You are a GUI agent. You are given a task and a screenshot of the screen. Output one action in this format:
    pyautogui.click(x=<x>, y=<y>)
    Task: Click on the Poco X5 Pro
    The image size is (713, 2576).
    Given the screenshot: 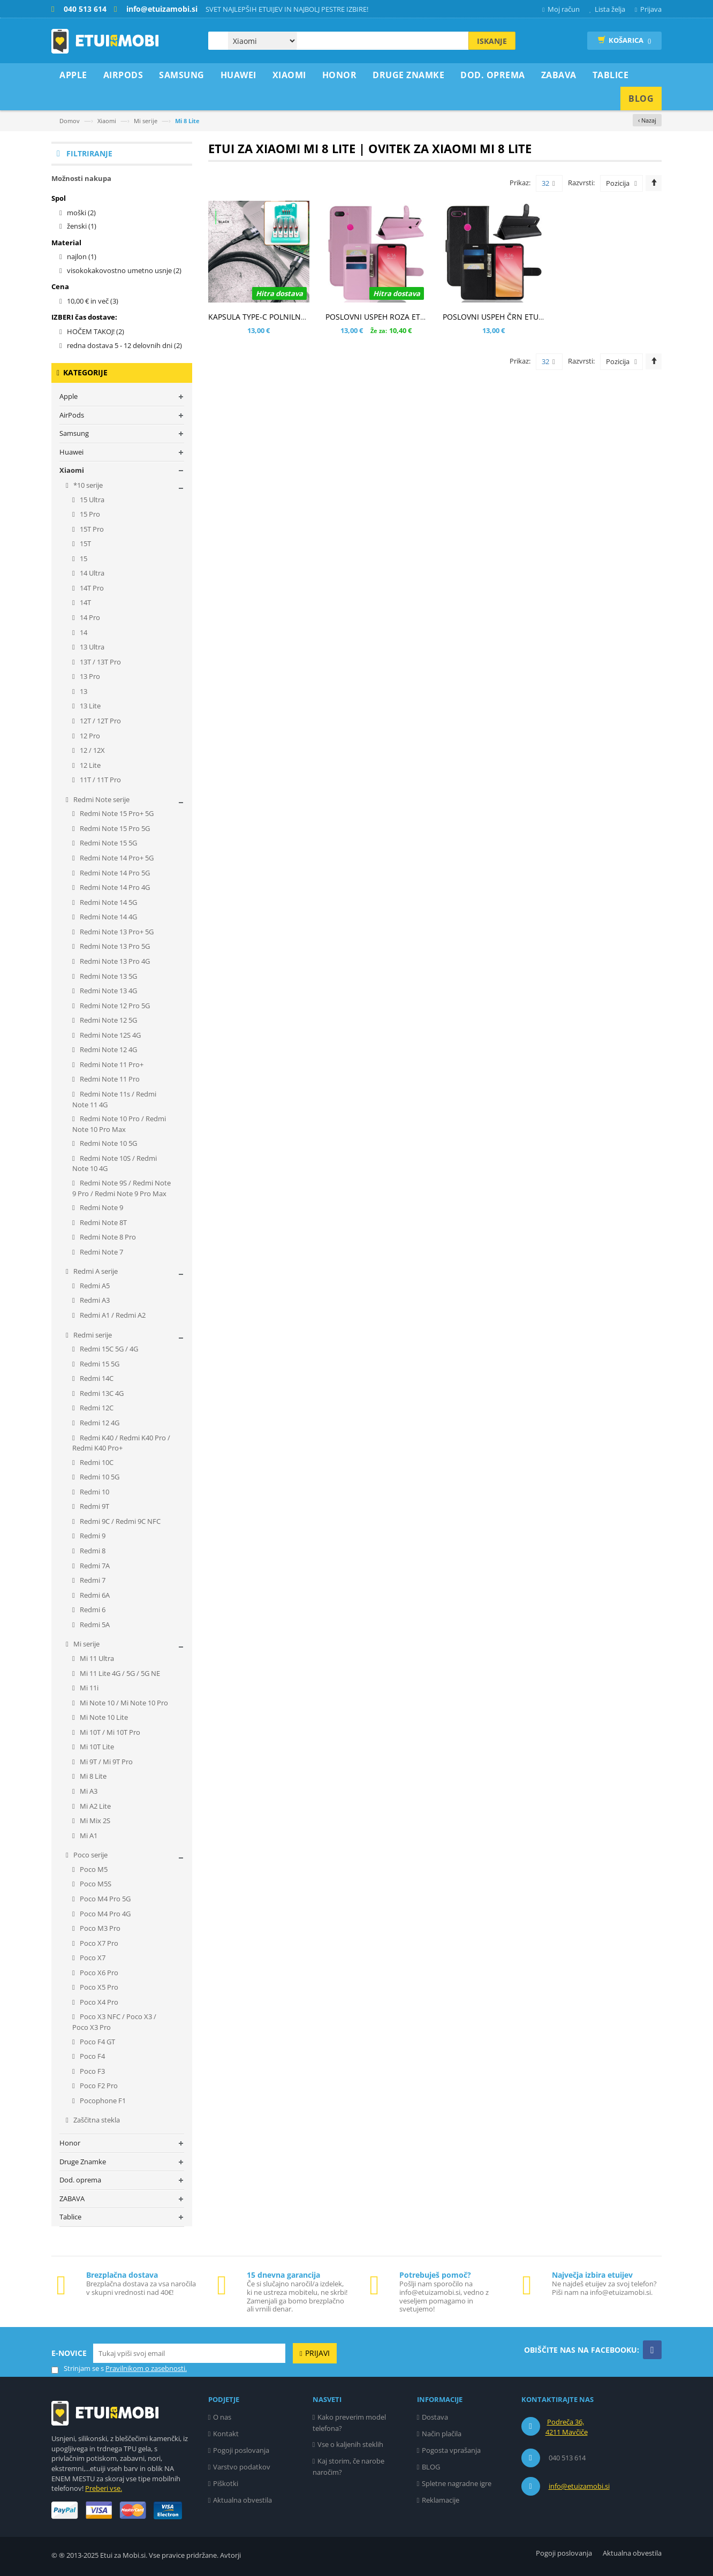 What is the action you would take?
    pyautogui.click(x=98, y=1987)
    